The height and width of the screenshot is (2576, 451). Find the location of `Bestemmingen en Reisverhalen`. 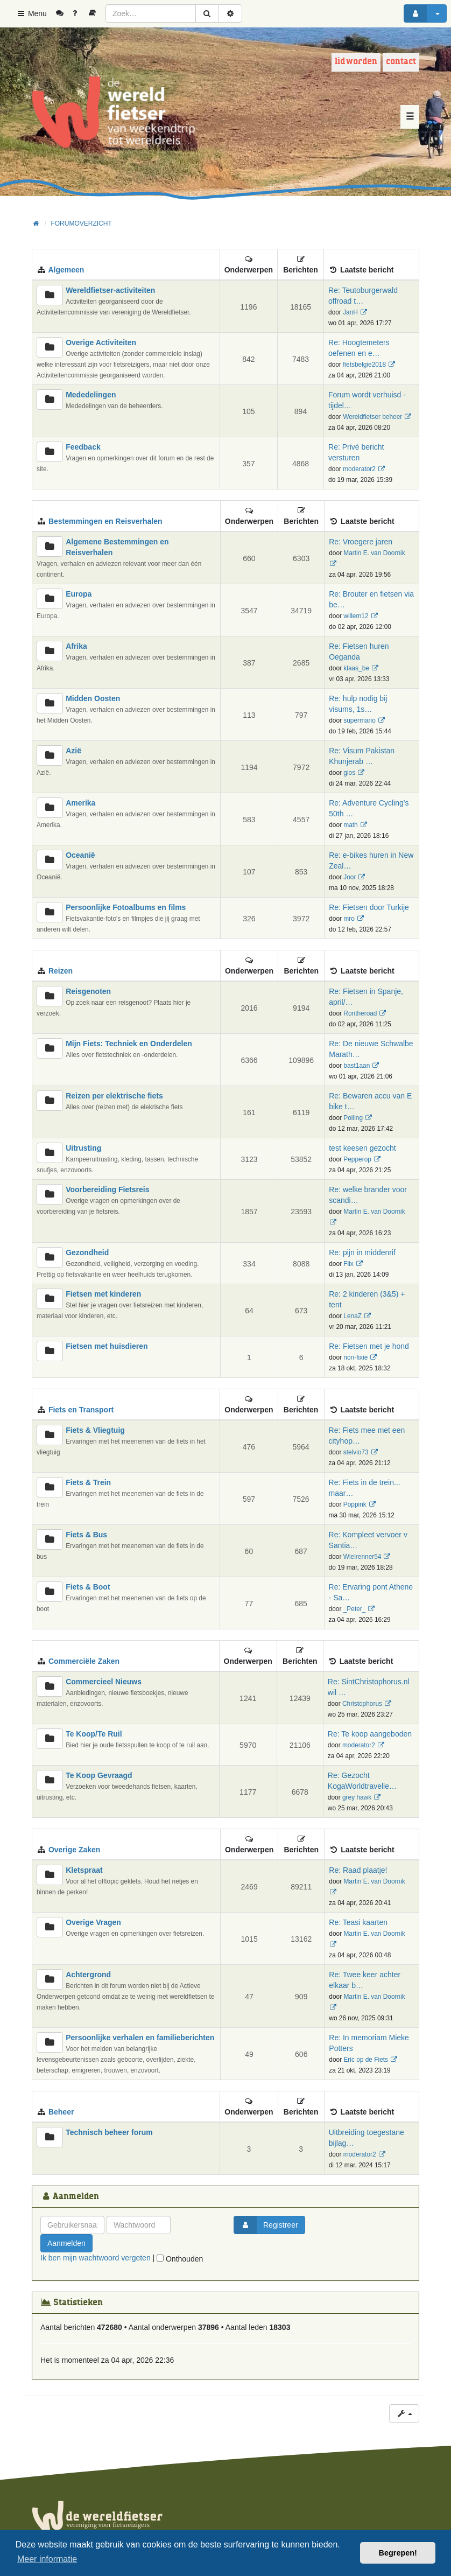

Bestemmingen en Reisverhalen is located at coordinates (105, 521).